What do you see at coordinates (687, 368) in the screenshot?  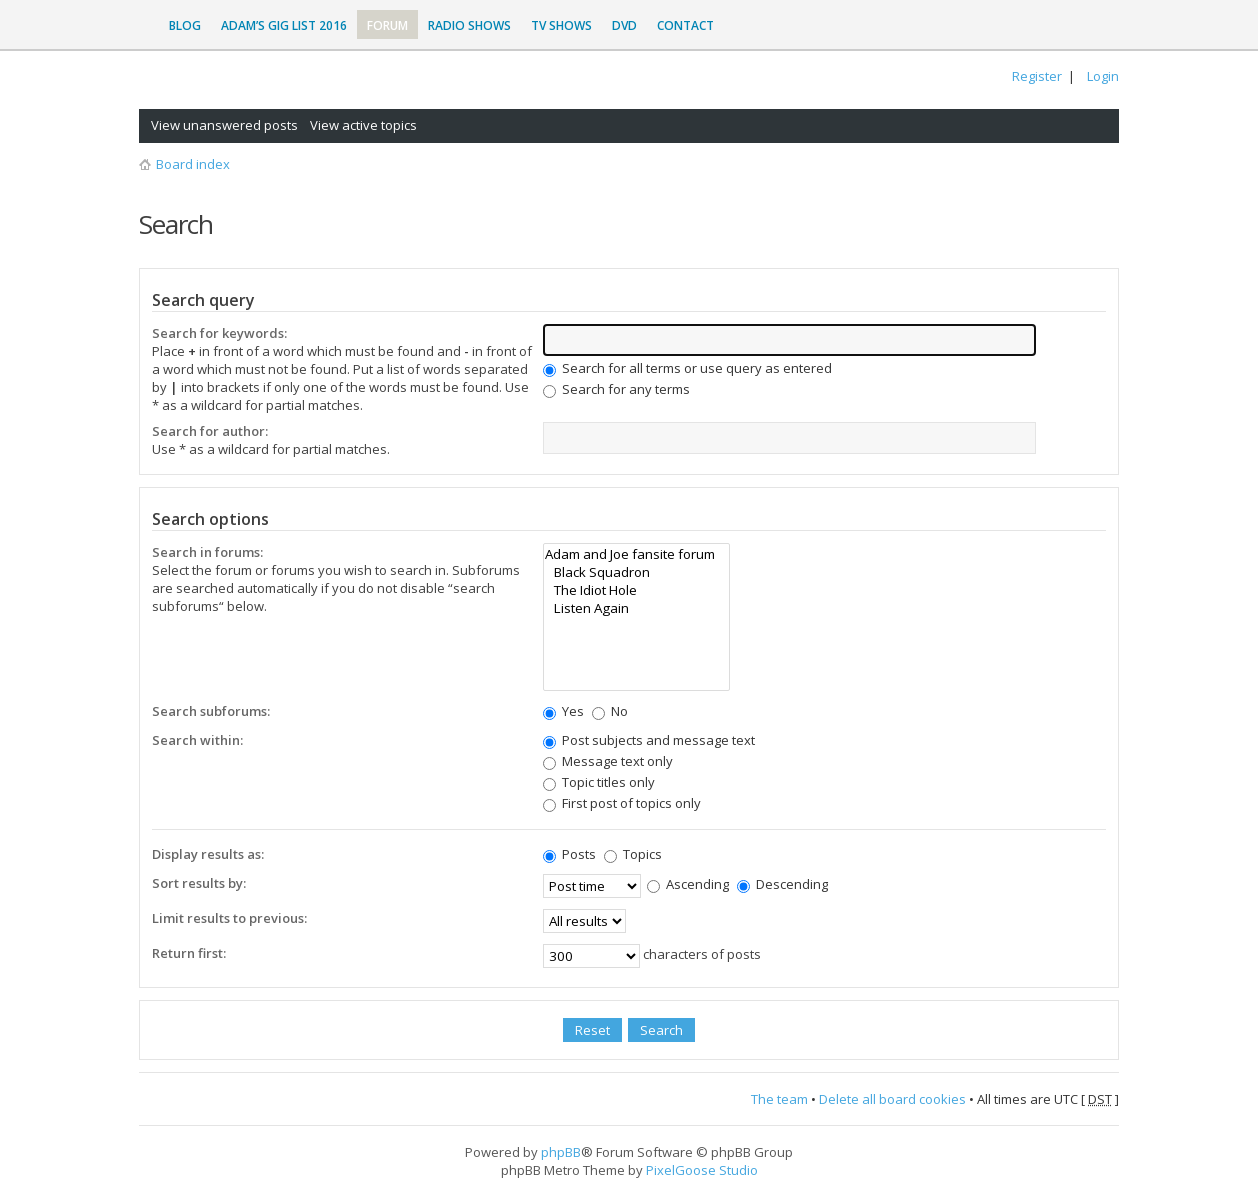 I see `Search for all terms or use query as entered` at bounding box center [687, 368].